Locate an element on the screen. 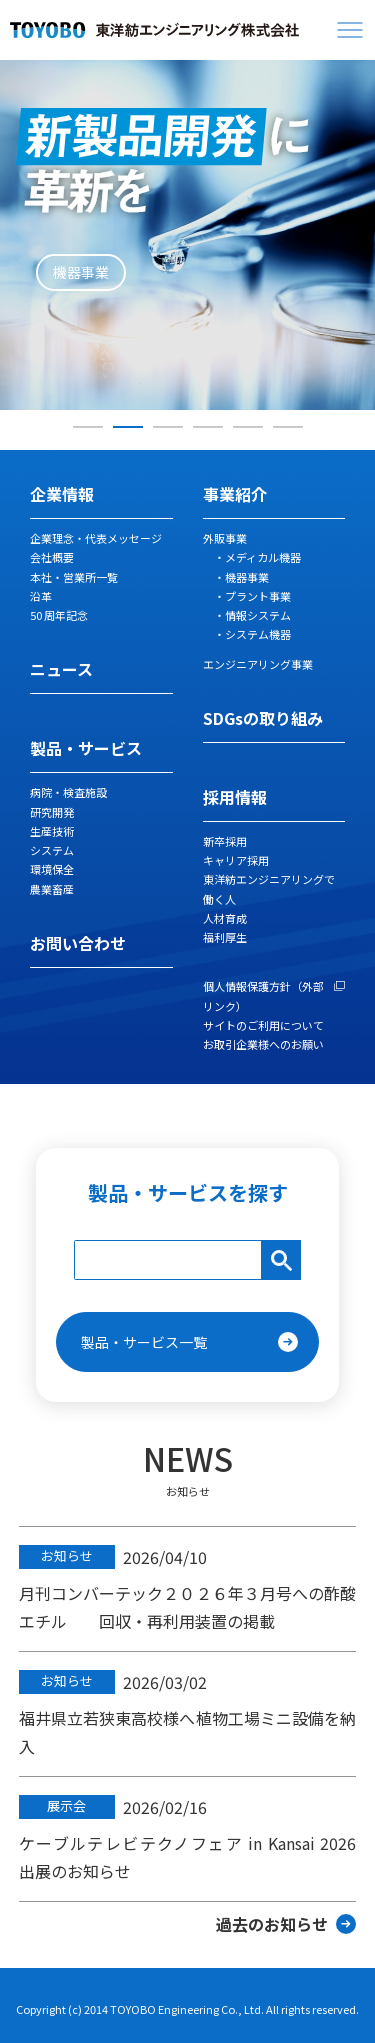  プラント事業 is located at coordinates (258, 596).